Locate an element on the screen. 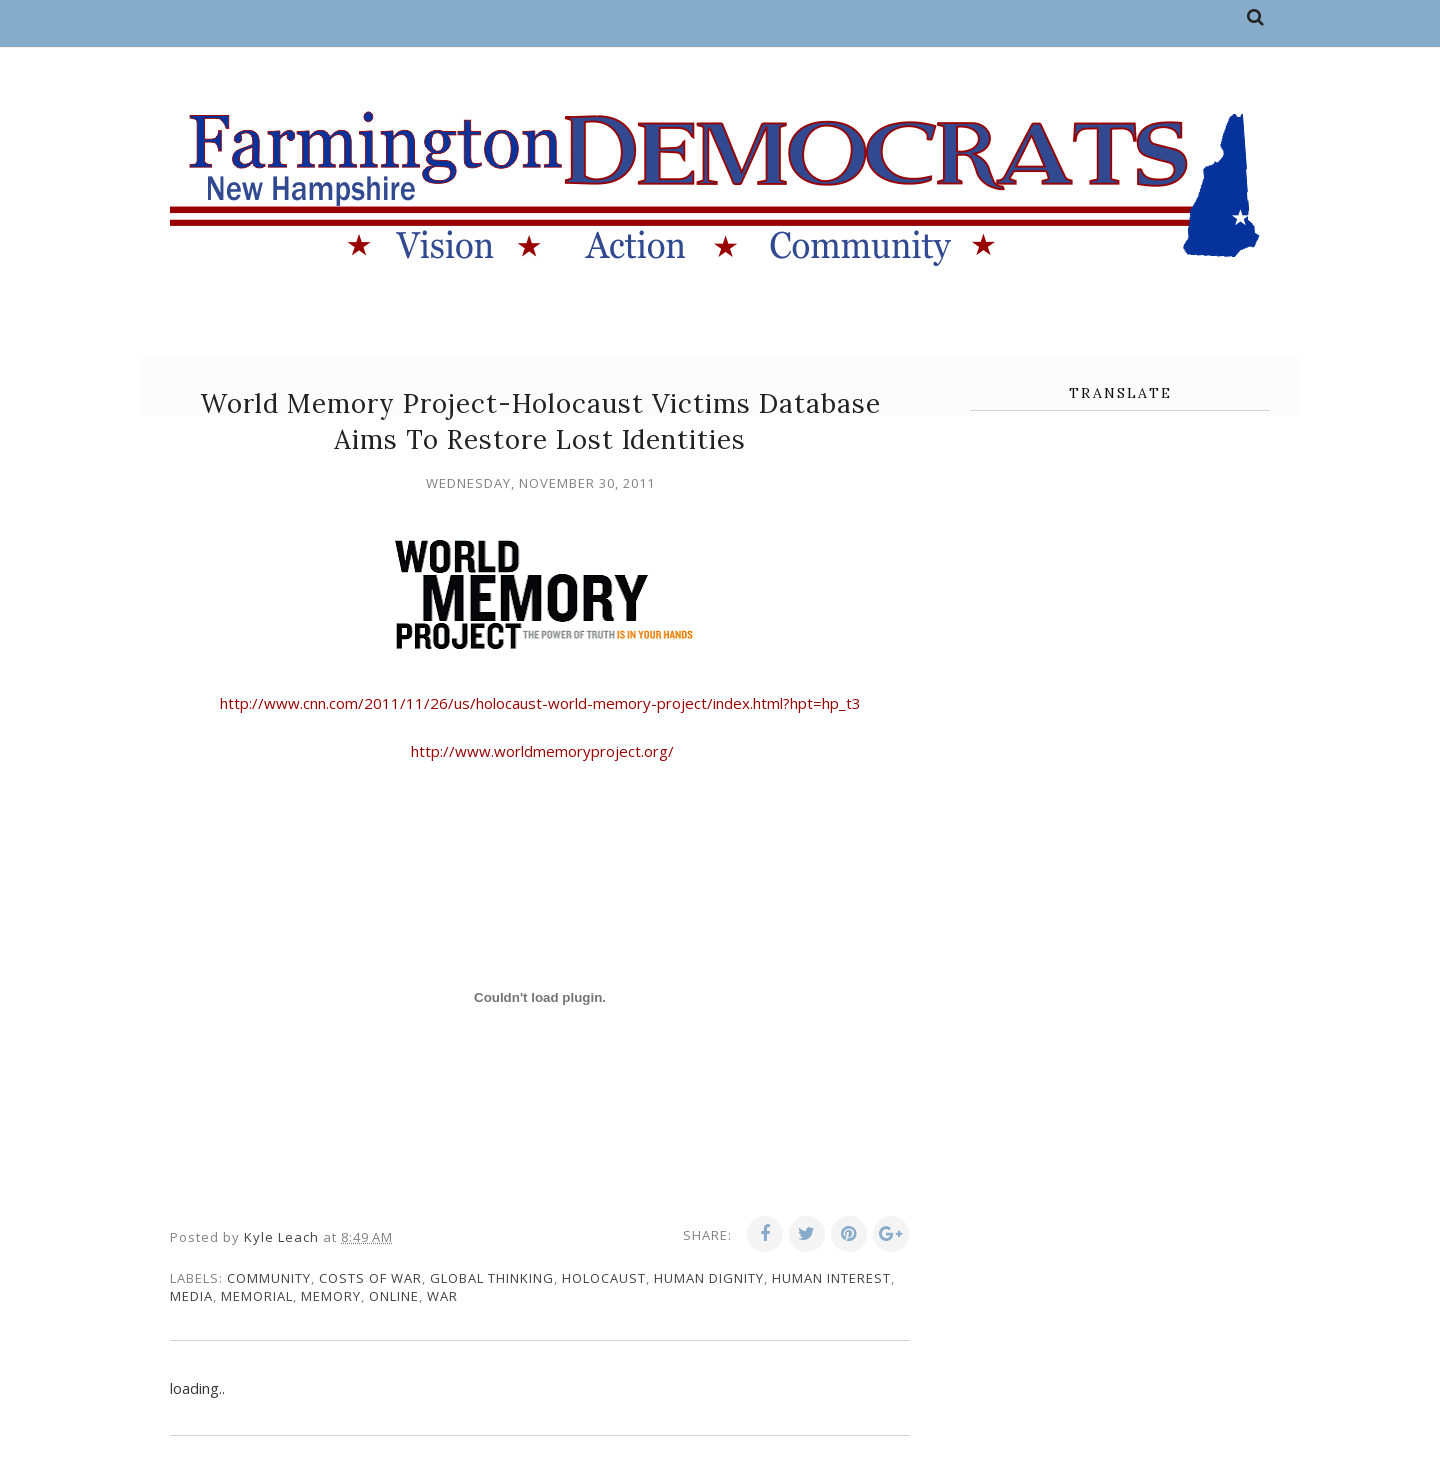  memory is located at coordinates (331, 1296).